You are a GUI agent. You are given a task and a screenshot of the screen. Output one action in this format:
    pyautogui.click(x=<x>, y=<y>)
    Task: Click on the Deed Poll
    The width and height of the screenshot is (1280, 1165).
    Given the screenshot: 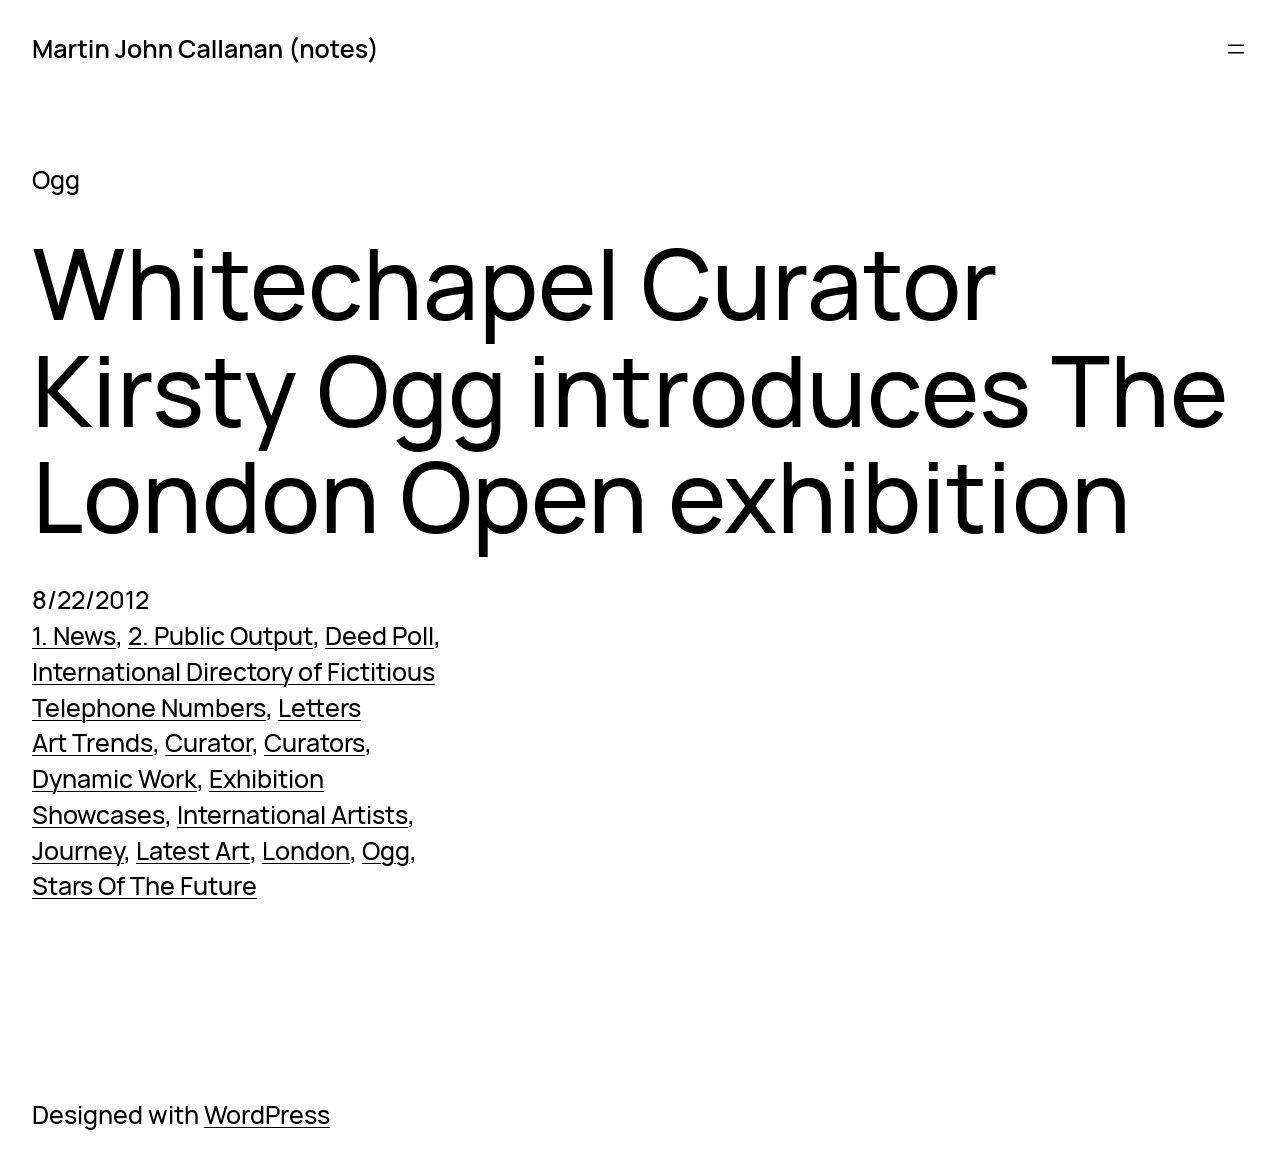 What is the action you would take?
    pyautogui.click(x=379, y=635)
    